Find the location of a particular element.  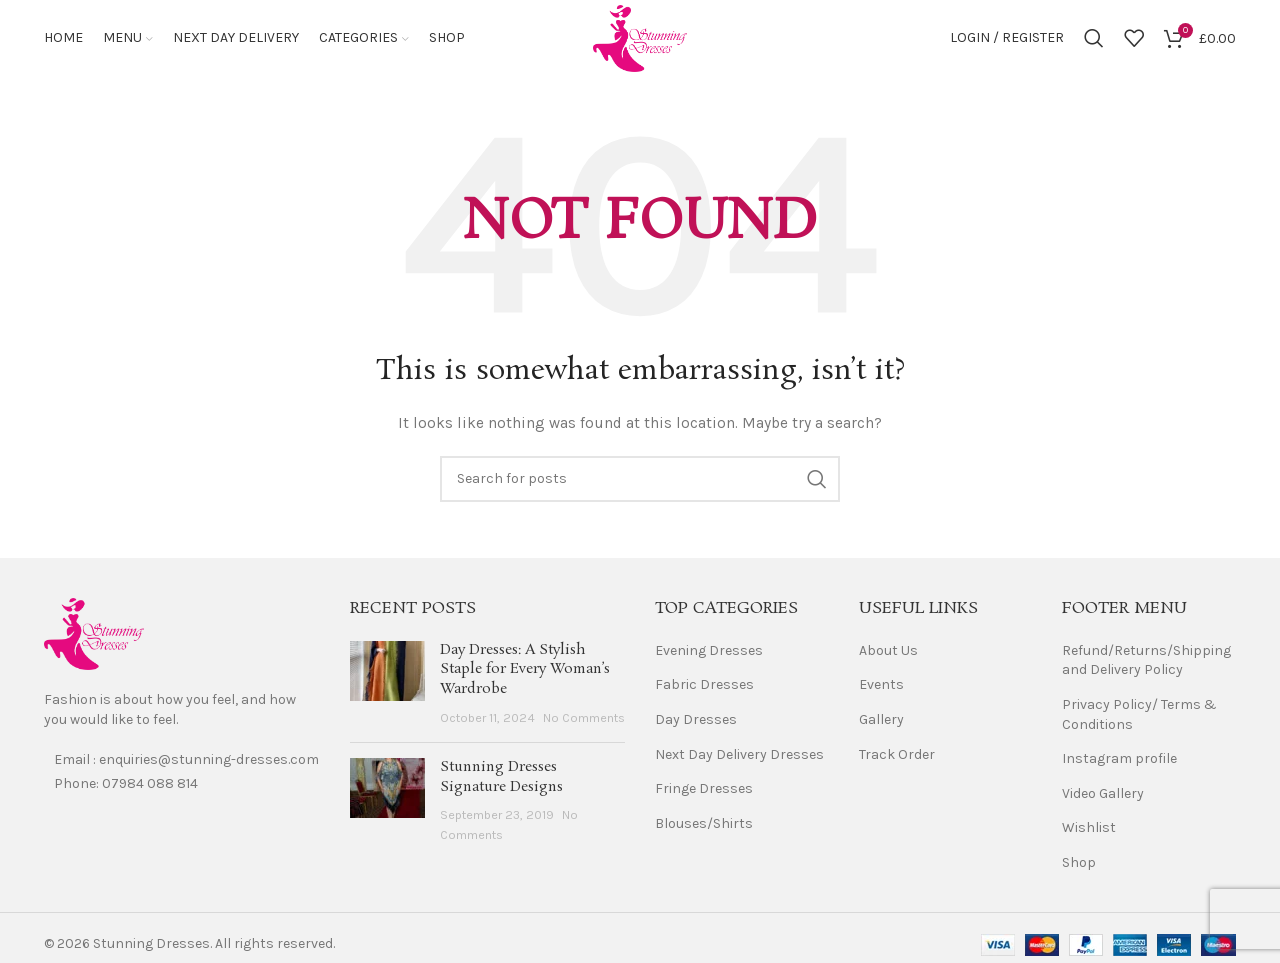

[Post thumbnail] is located at coordinates (387, 687).